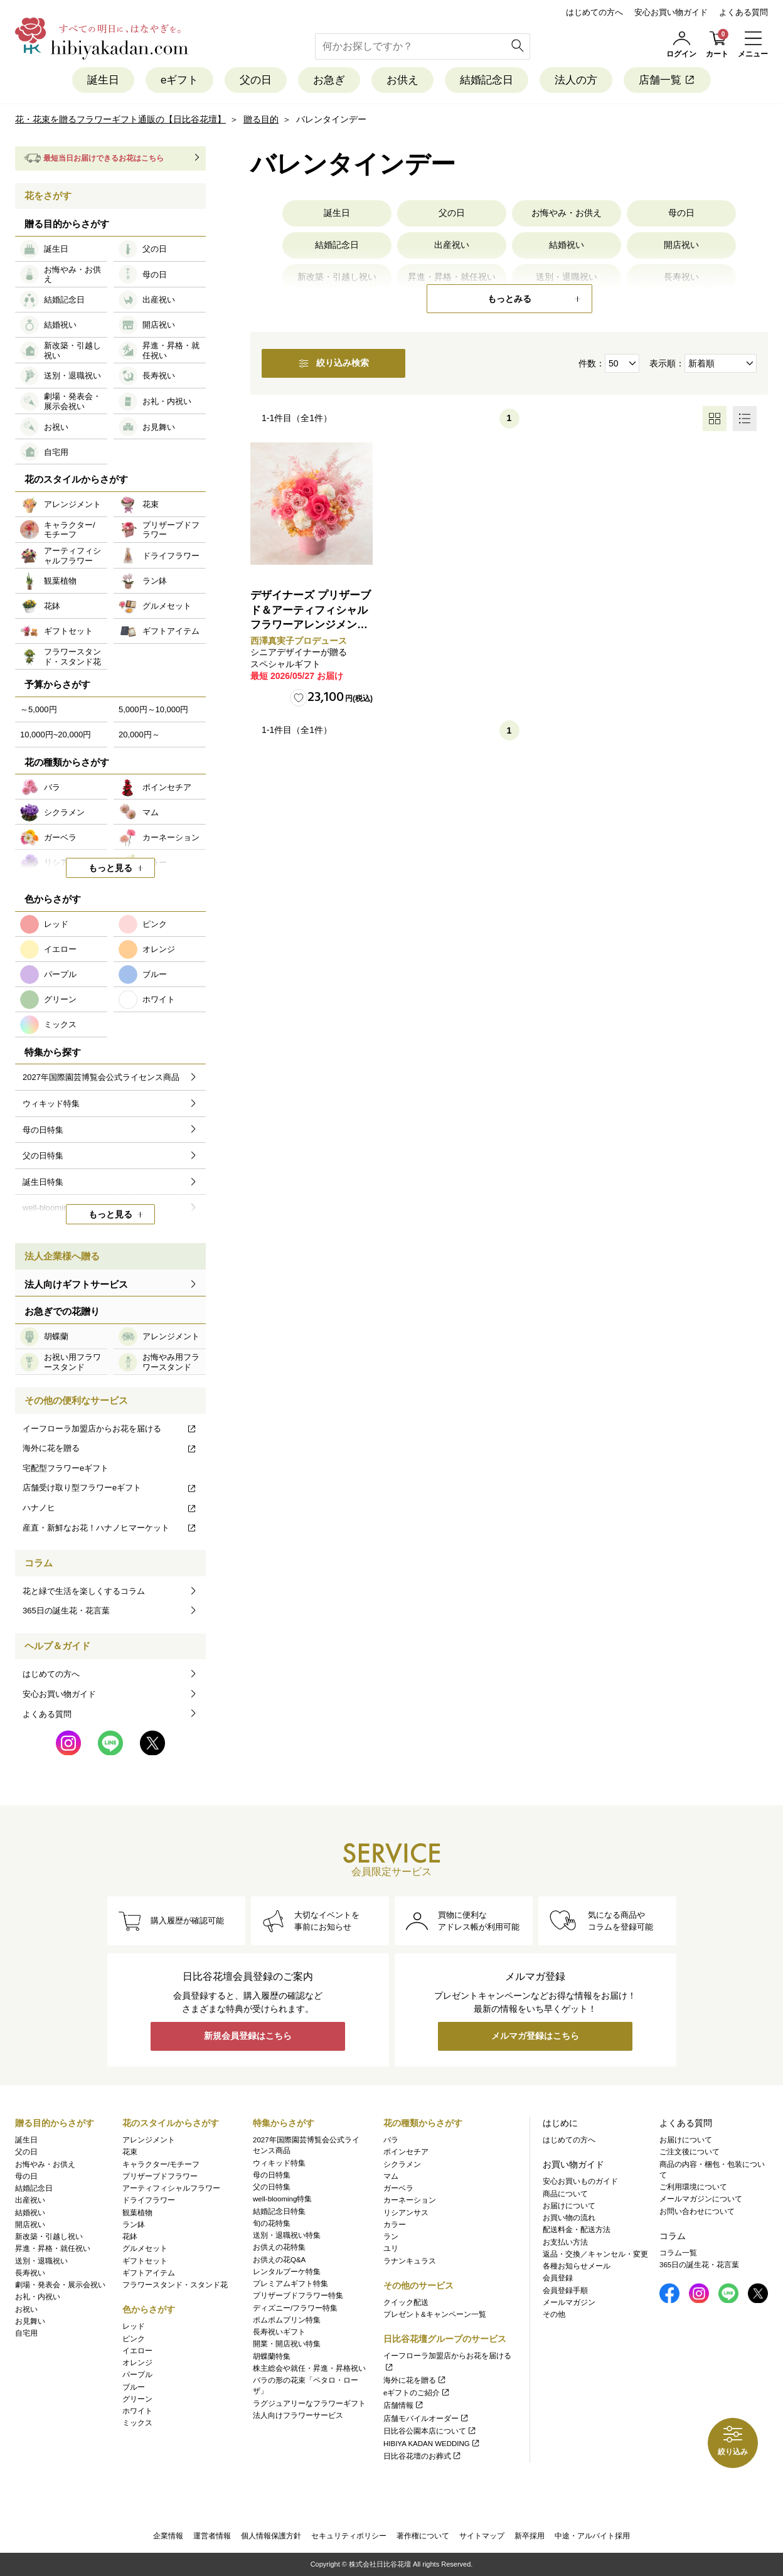  What do you see at coordinates (743, 12) in the screenshot?
I see `よくある質問` at bounding box center [743, 12].